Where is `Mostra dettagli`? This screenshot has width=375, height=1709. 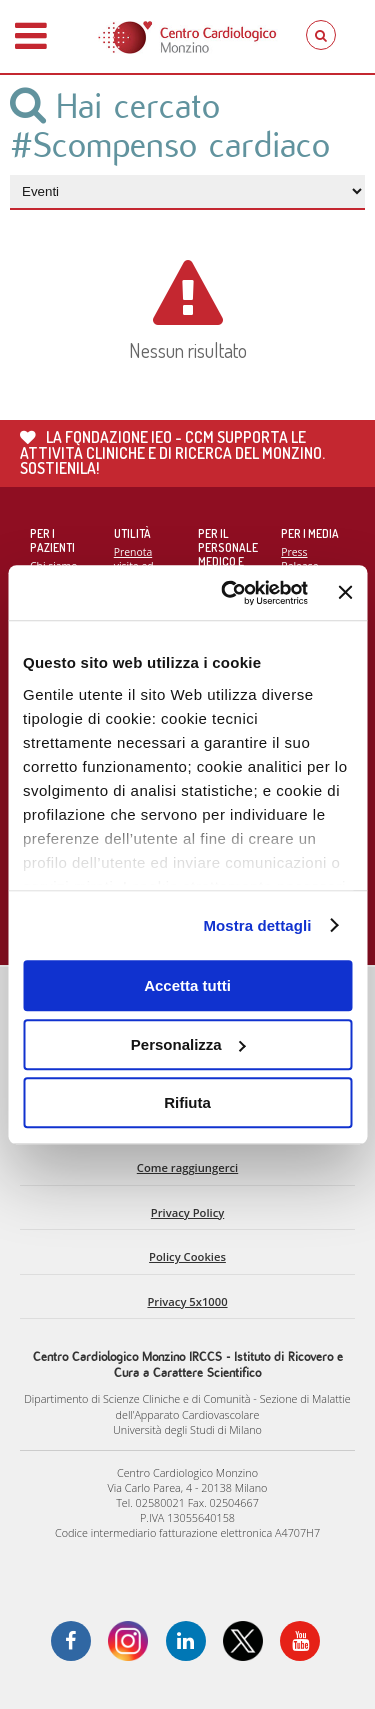 Mostra dettagli is located at coordinates (257, 925).